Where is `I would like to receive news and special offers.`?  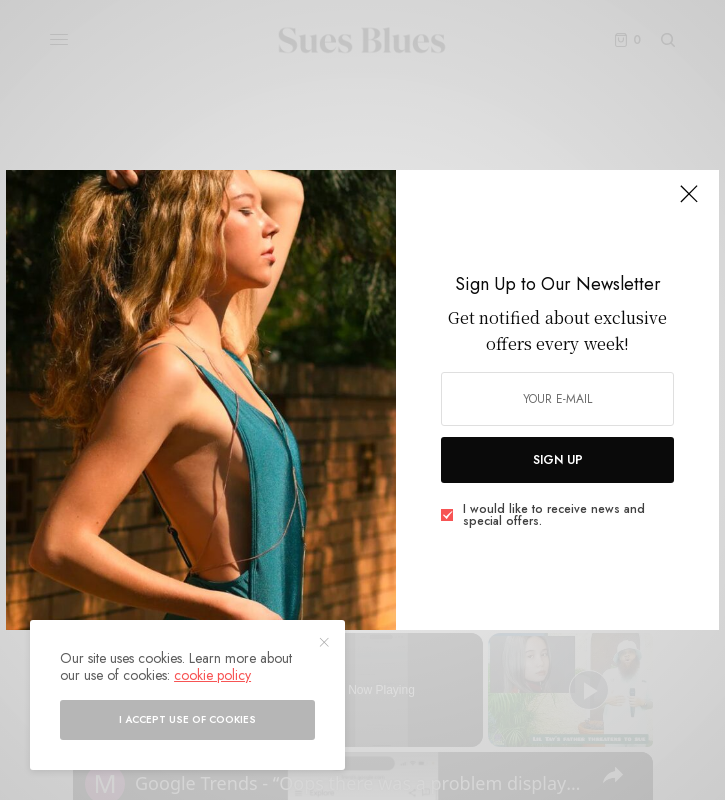 I would like to receive news and special offers. is located at coordinates (554, 515).